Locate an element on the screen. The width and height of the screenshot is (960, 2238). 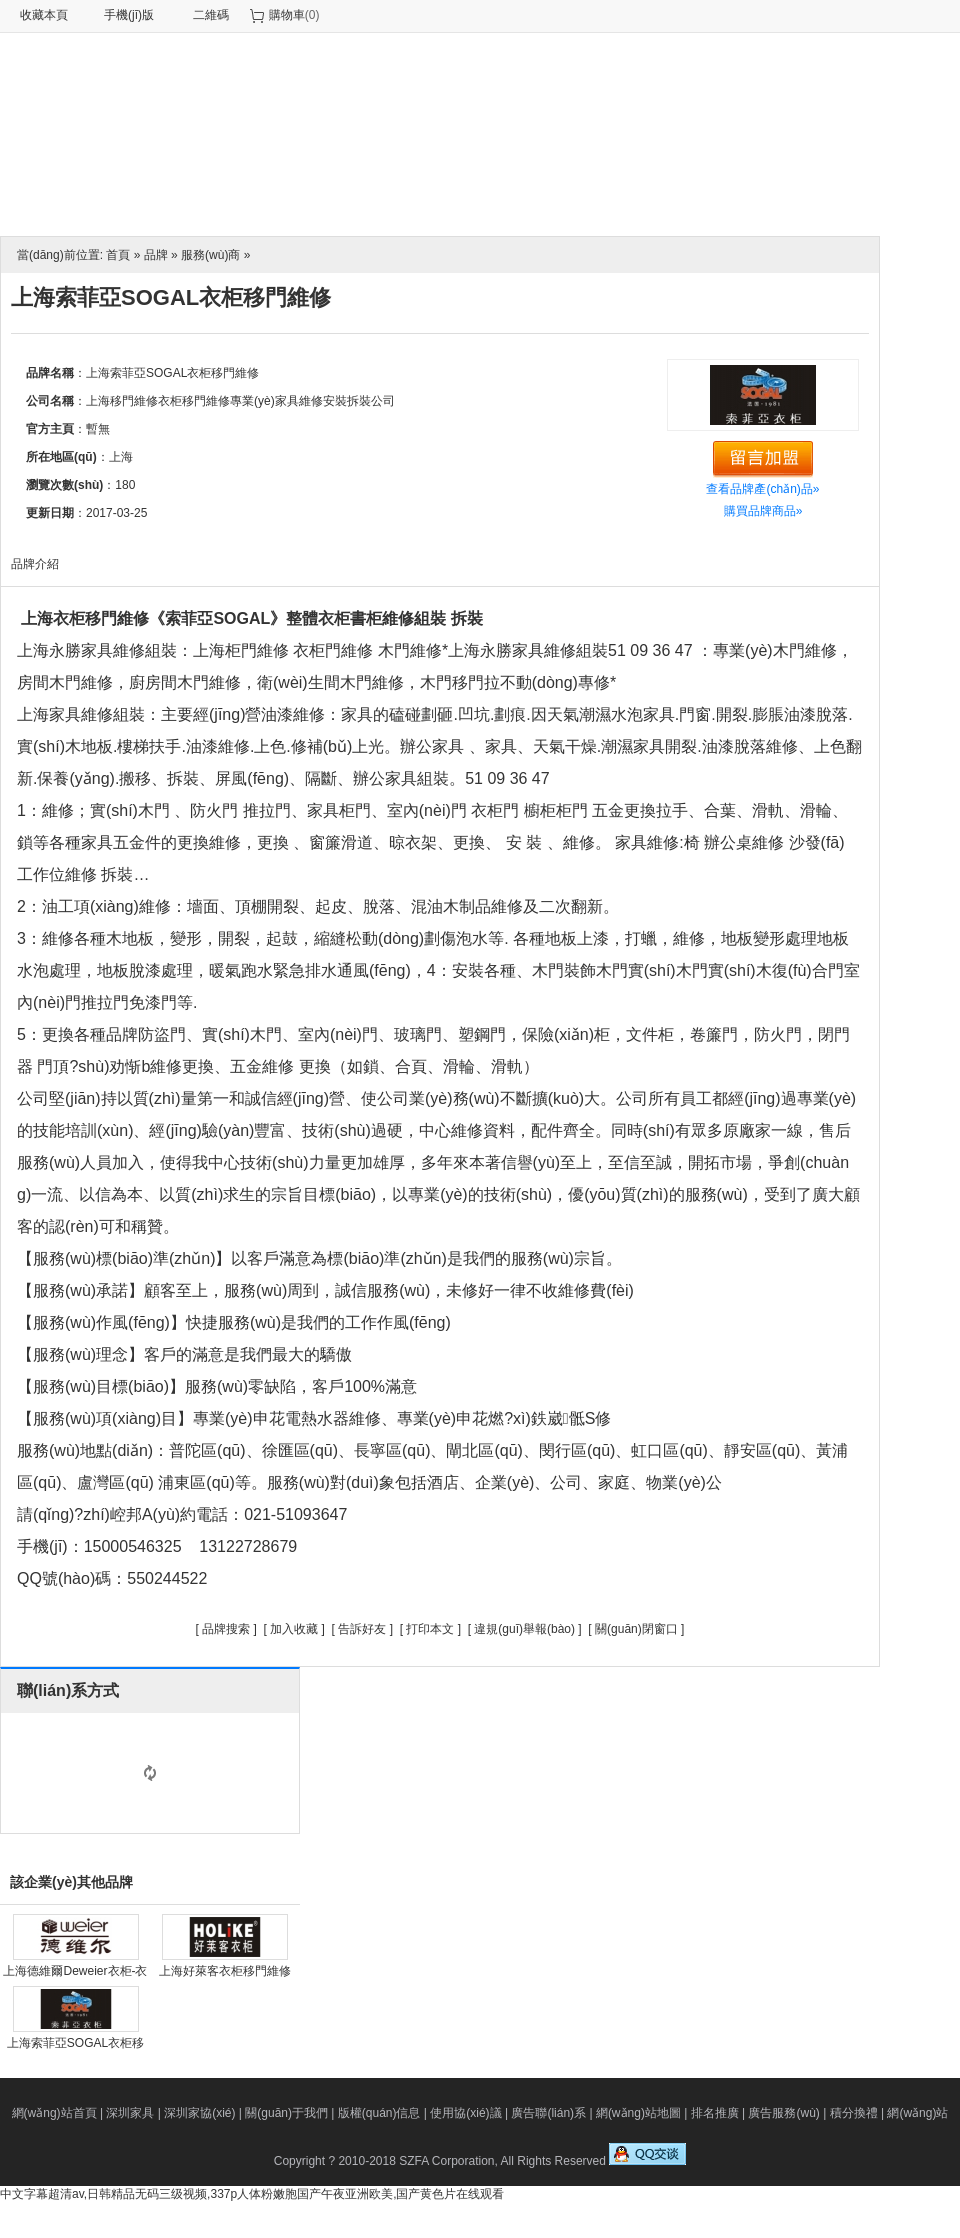
網(wǎng)站地圖 is located at coordinates (638, 2113).